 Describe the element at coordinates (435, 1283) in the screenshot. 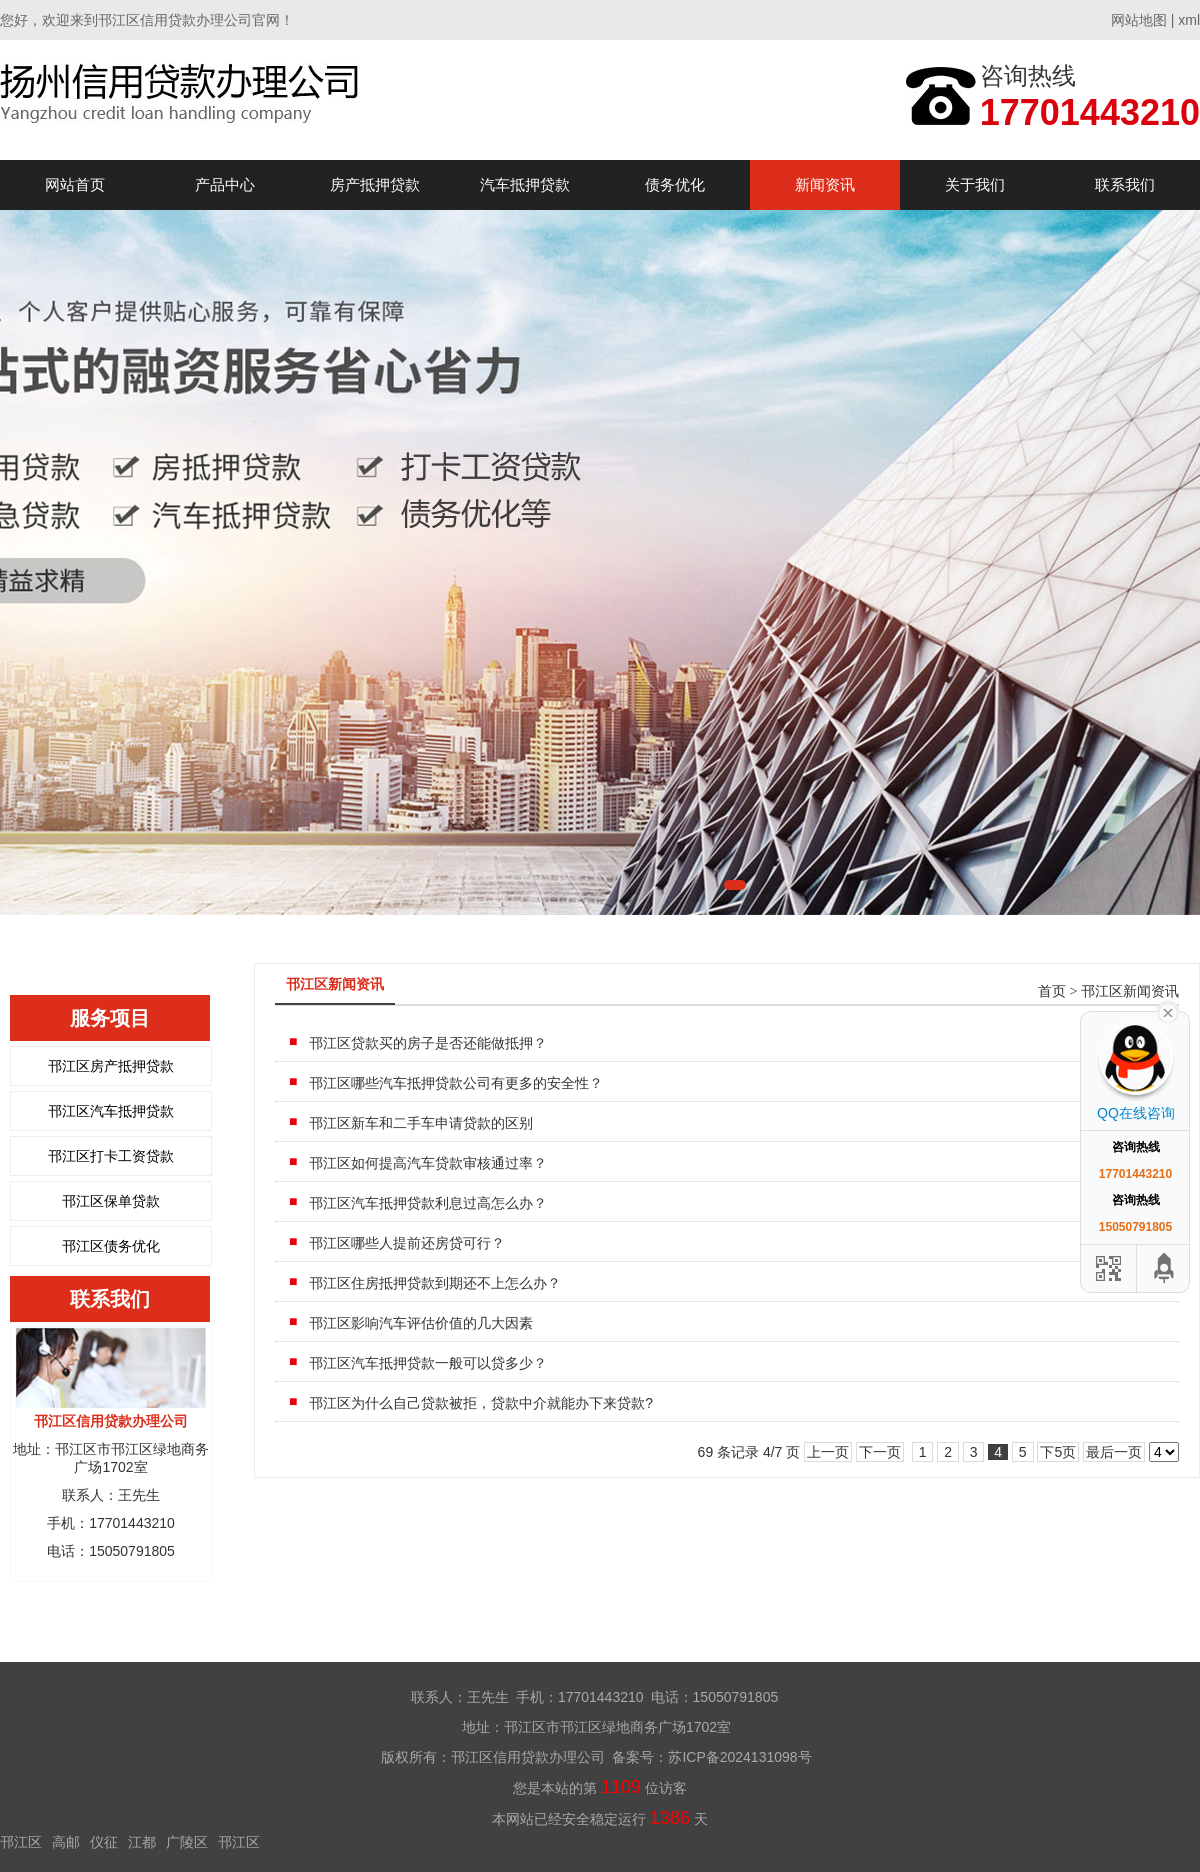

I see `邗江区住房抵押贷款到期还不上怎么办？` at that location.